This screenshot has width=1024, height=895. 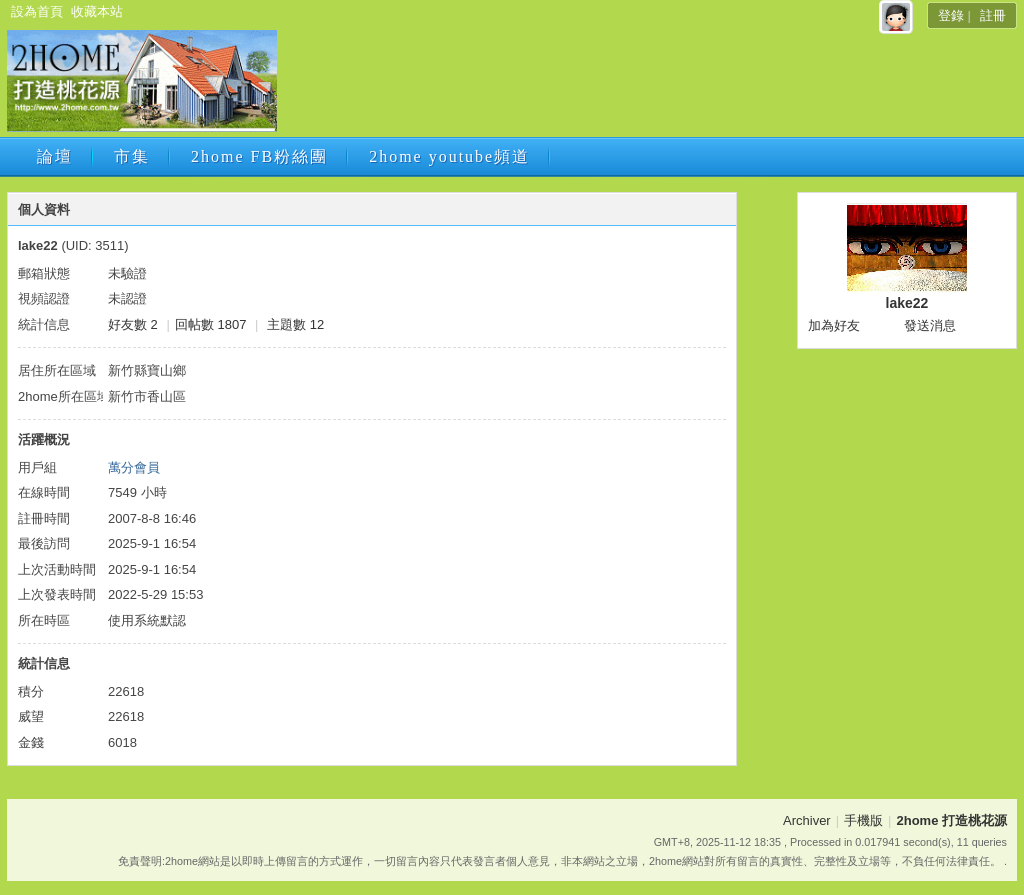 I want to click on 發送消息, so click(x=930, y=325).